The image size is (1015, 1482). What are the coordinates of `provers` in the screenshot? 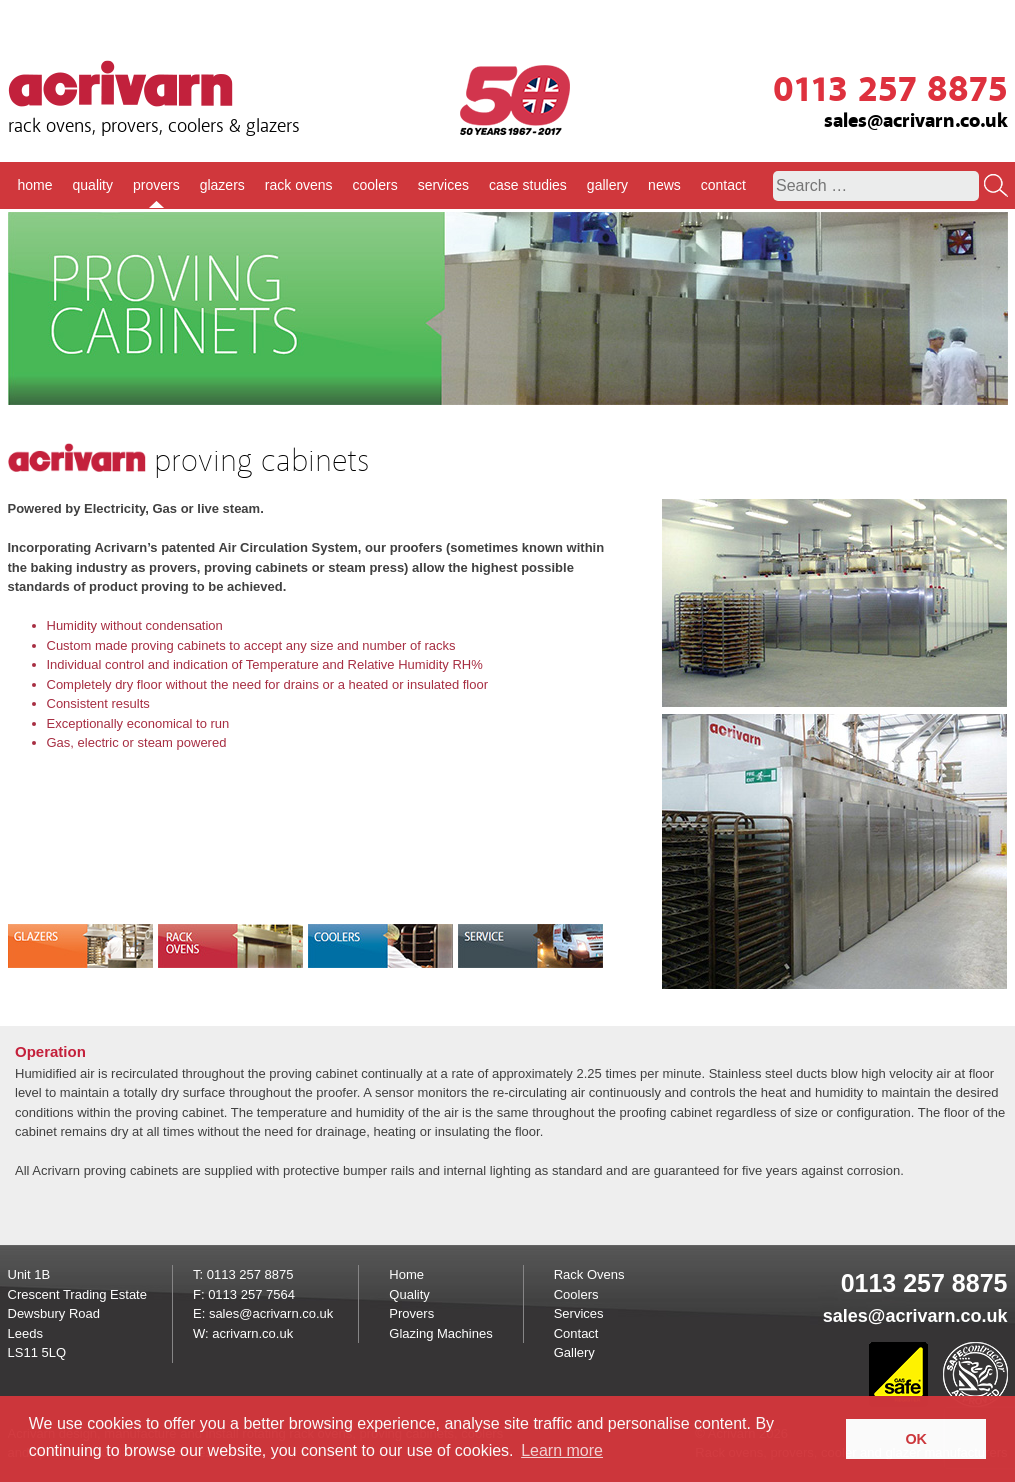 It's located at (156, 185).